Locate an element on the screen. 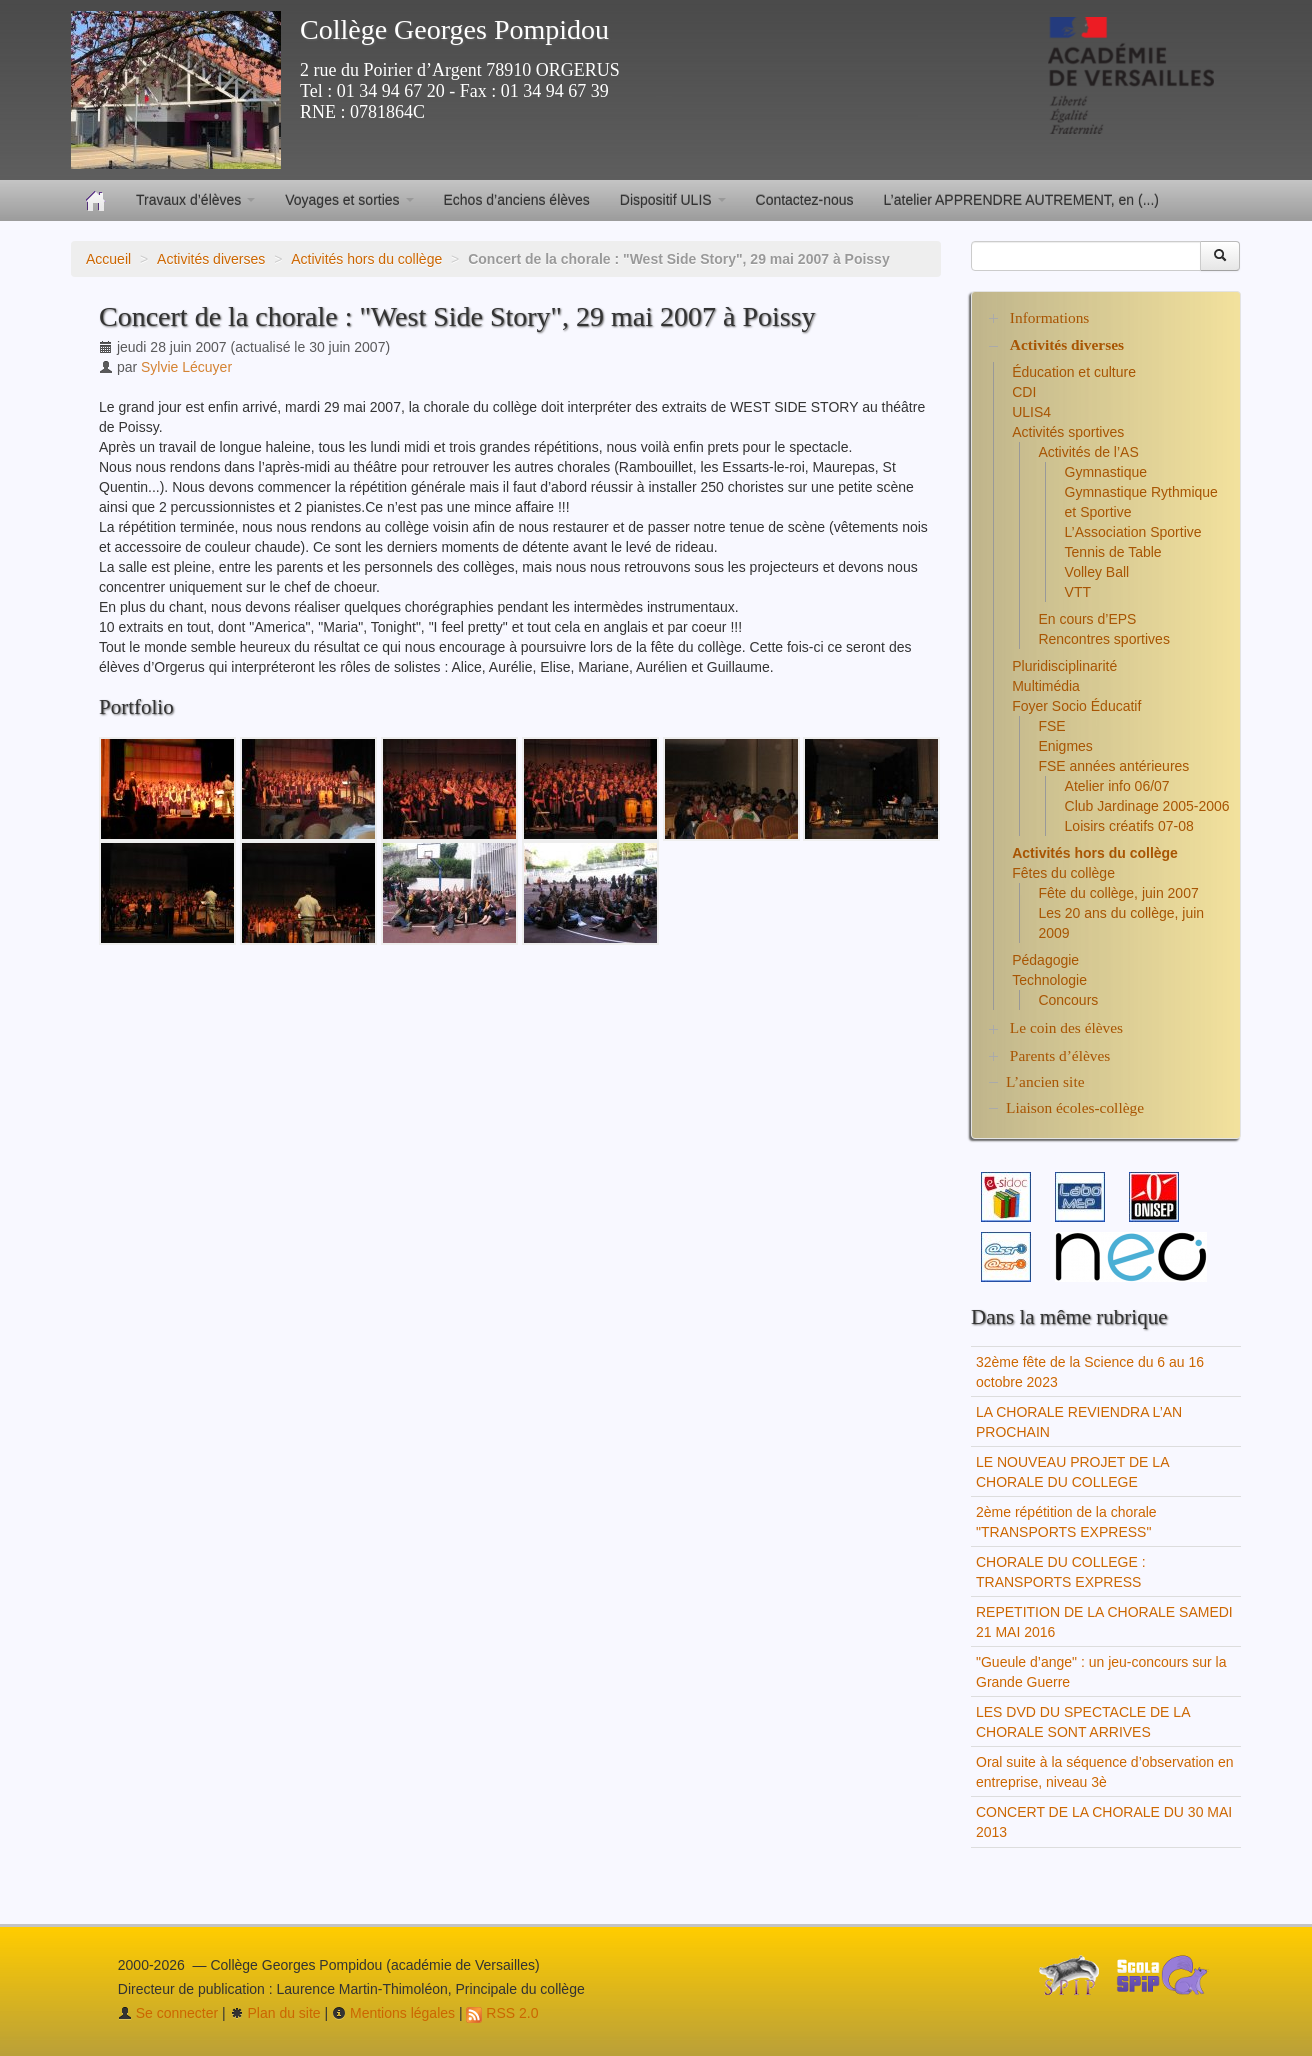  Le coin des élèves is located at coordinates (1066, 1027).